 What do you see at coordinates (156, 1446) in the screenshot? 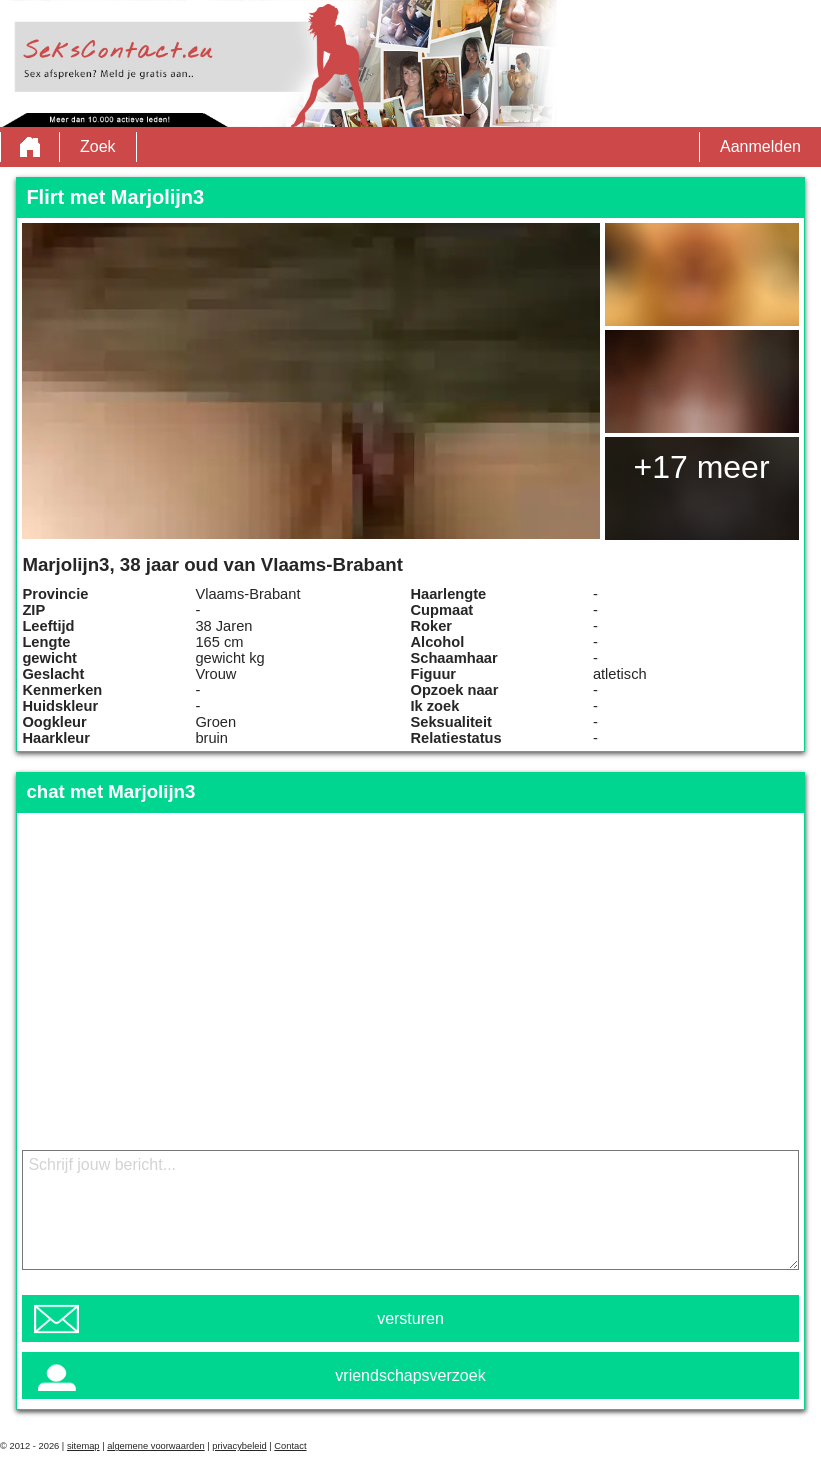
I see `algemene voorwaarden` at bounding box center [156, 1446].